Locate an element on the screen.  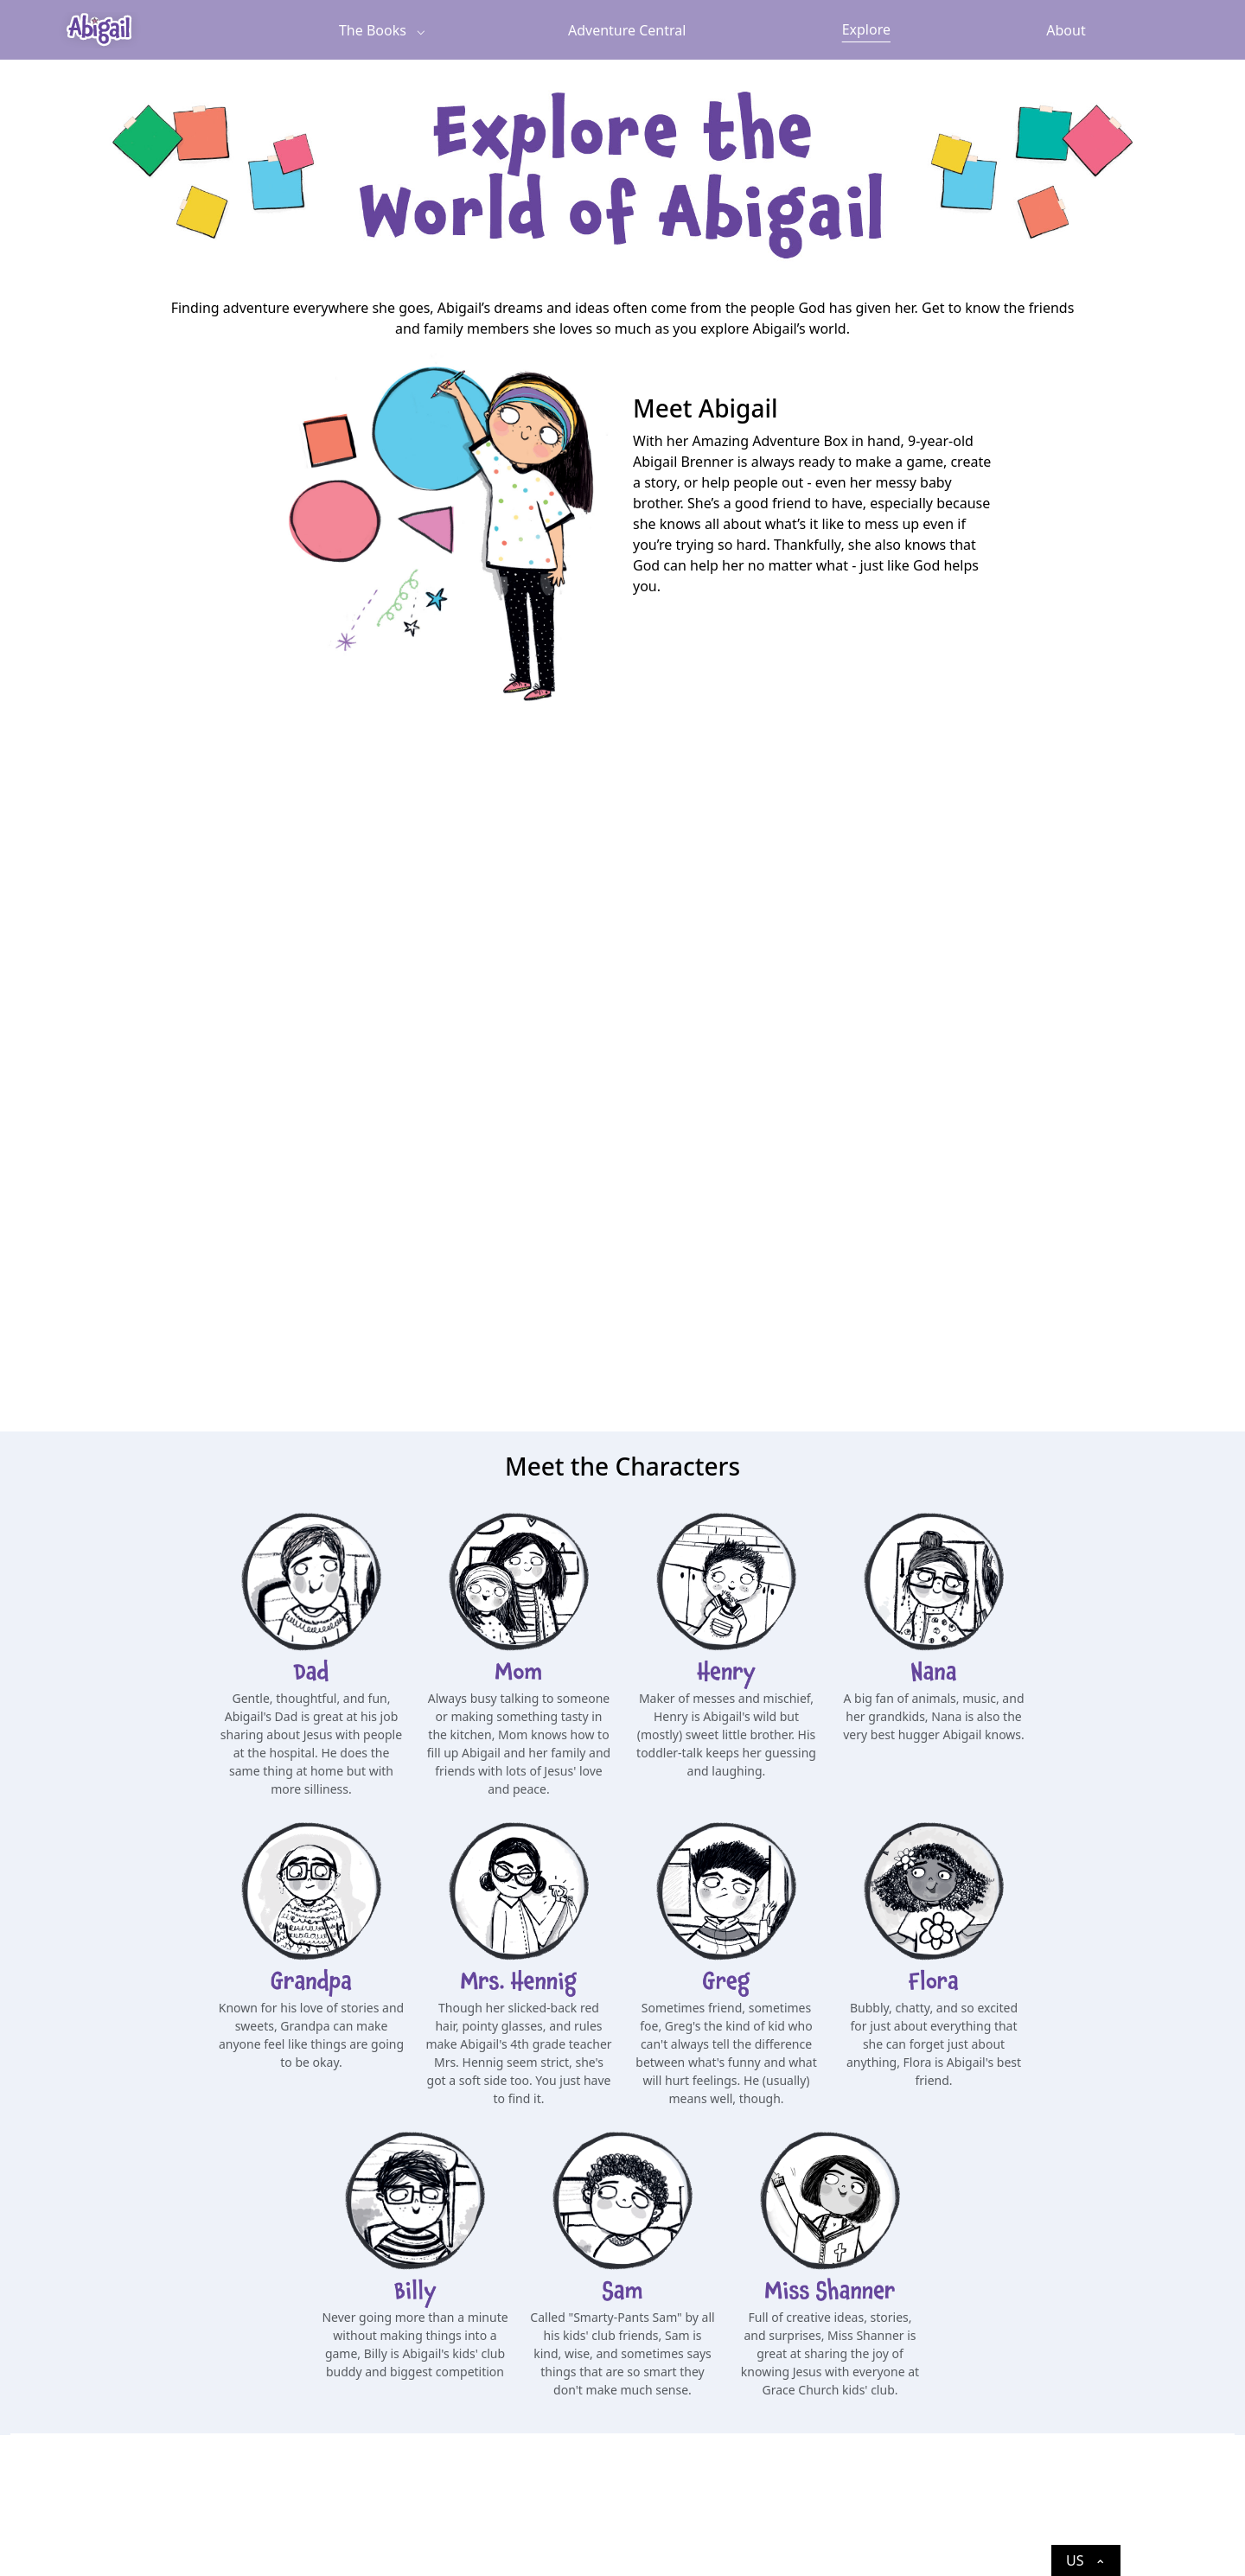
Explore is located at coordinates (866, 29).